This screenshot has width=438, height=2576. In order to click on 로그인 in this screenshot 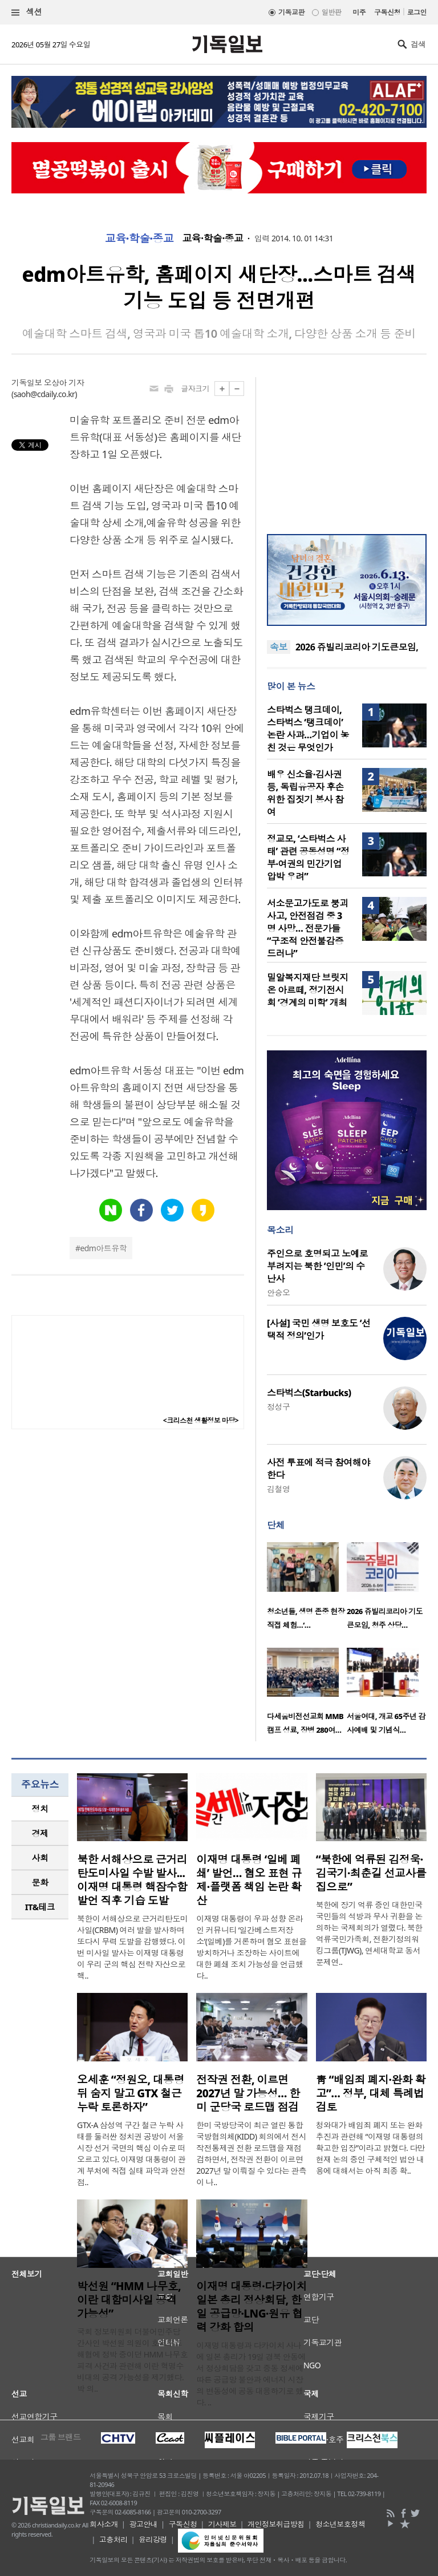, I will do `click(417, 12)`.